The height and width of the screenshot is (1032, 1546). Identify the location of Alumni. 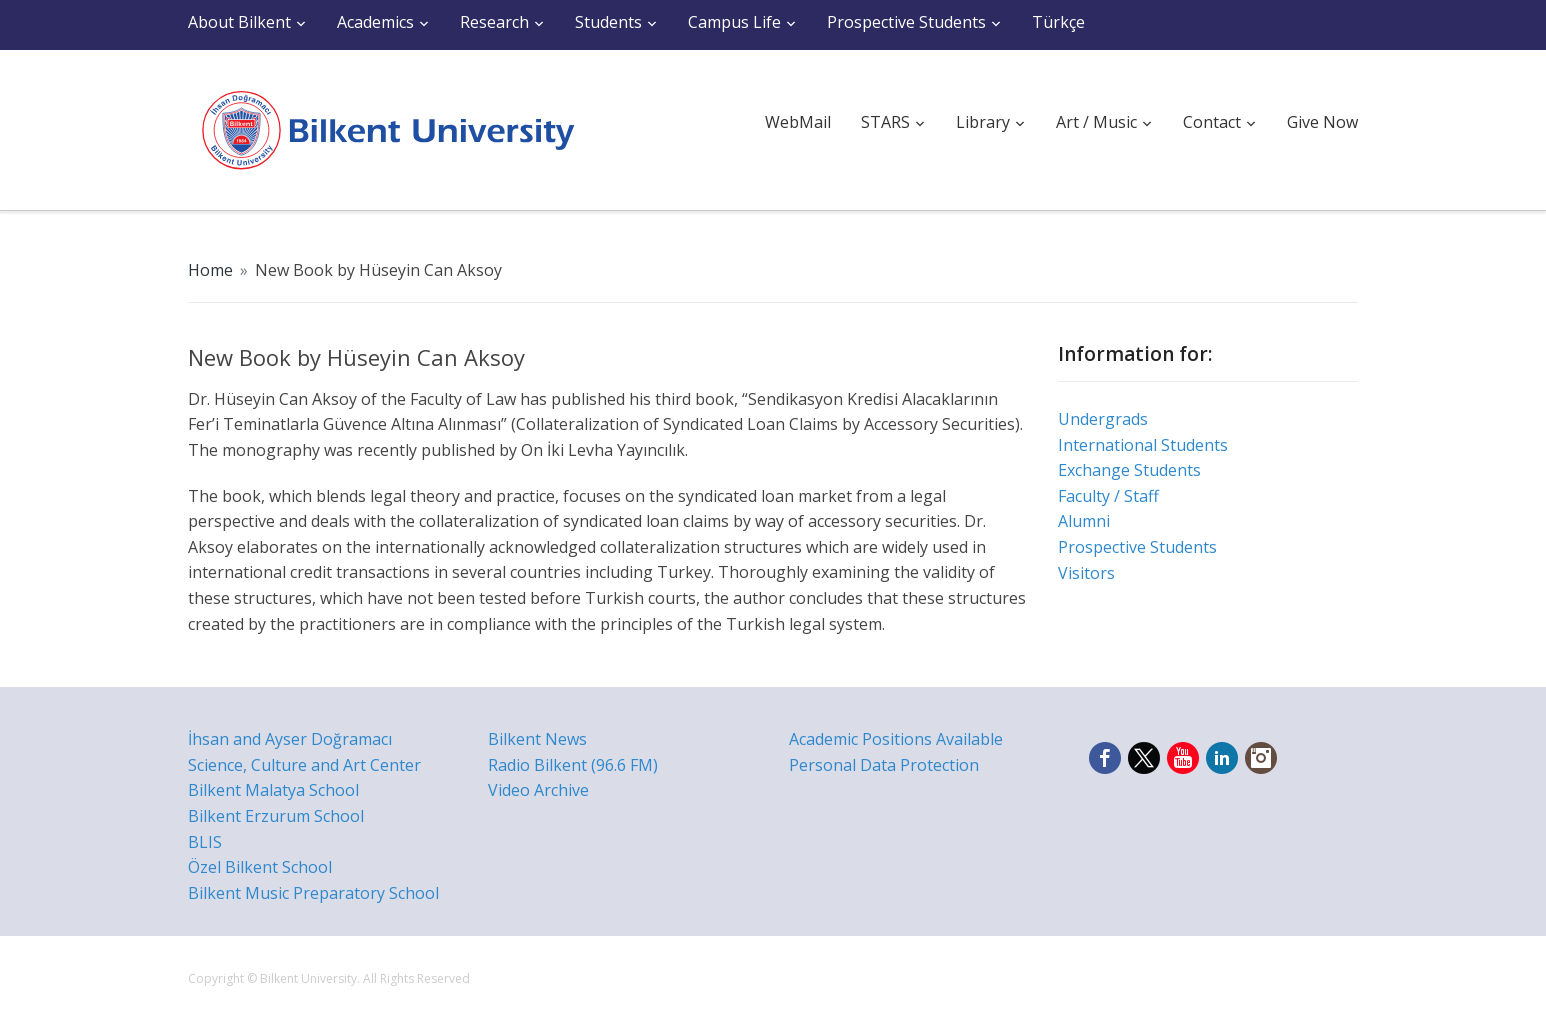
(1084, 521).